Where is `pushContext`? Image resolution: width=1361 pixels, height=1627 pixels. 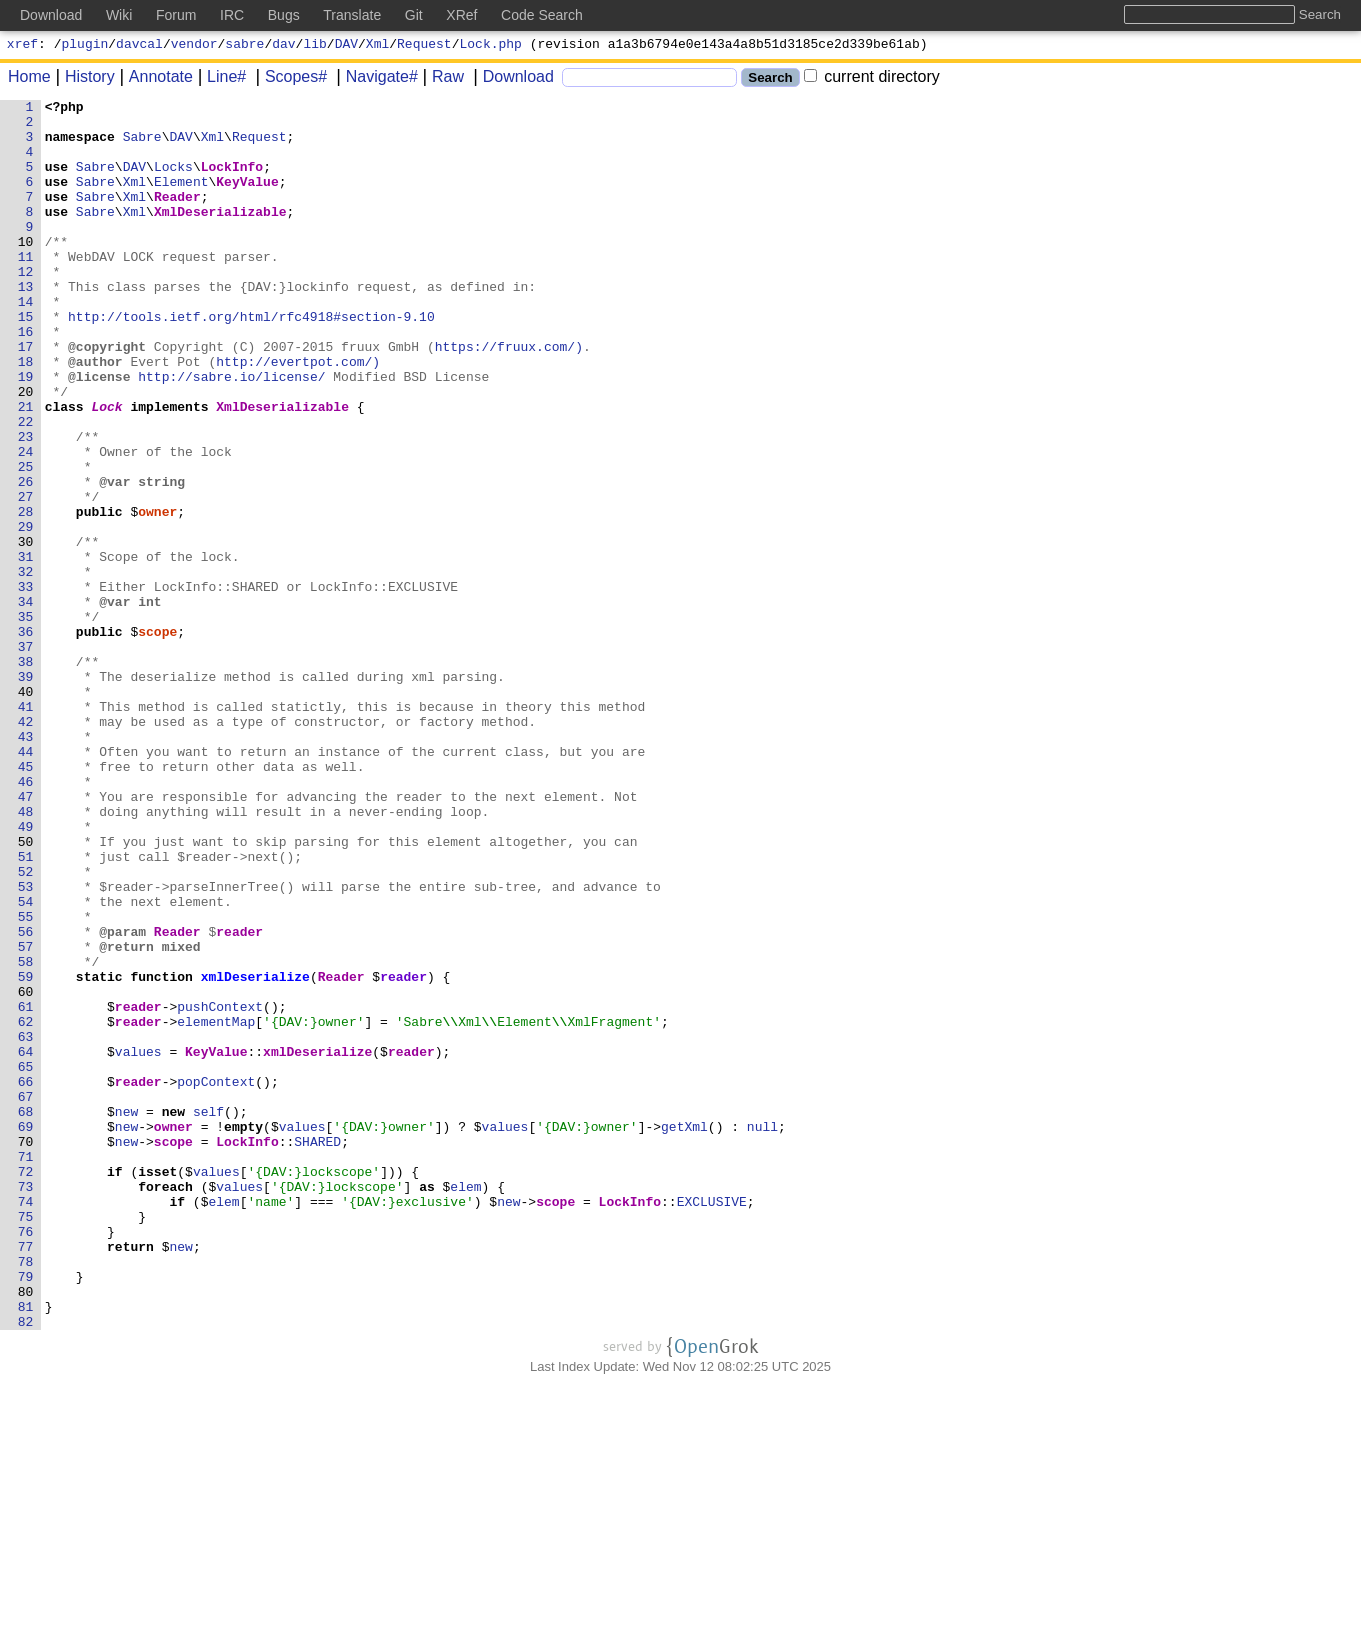 pushContext is located at coordinates (221, 1189).